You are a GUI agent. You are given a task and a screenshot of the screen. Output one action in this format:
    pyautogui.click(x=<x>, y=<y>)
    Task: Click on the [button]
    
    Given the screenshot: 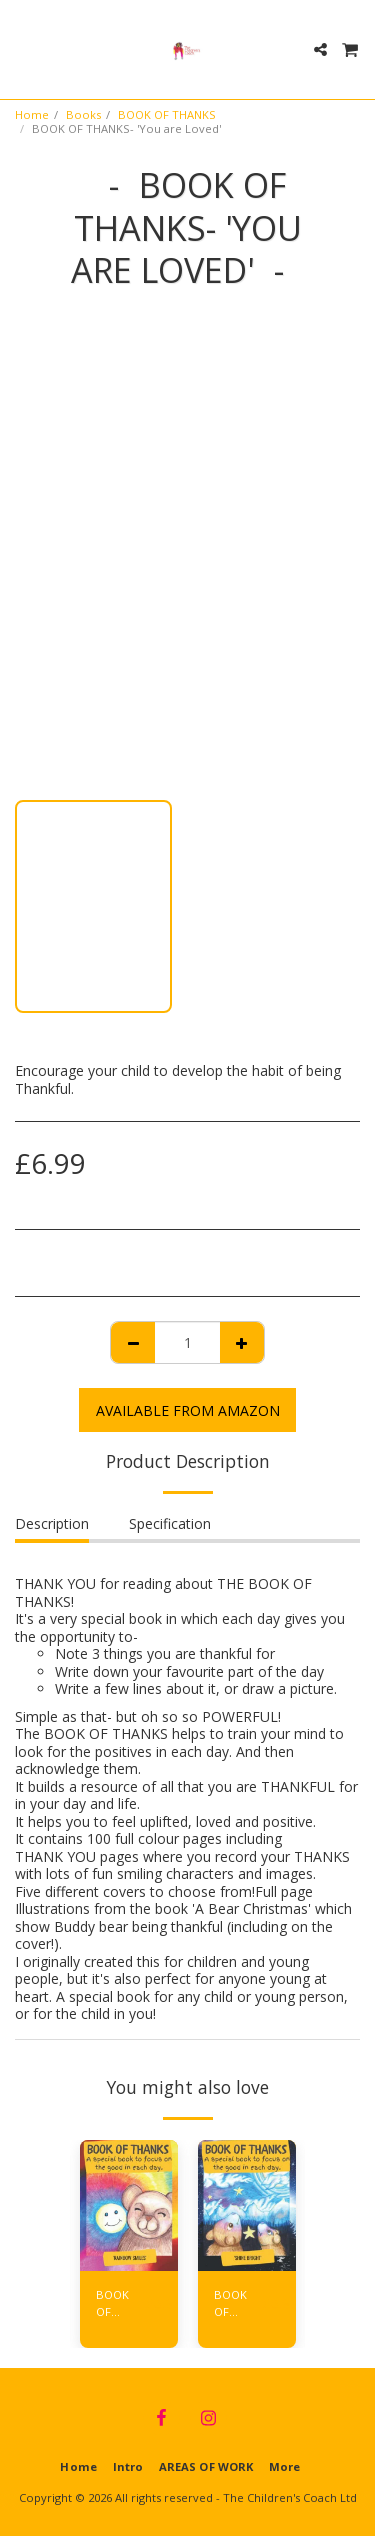 What is the action you would take?
    pyautogui.click(x=22, y=48)
    